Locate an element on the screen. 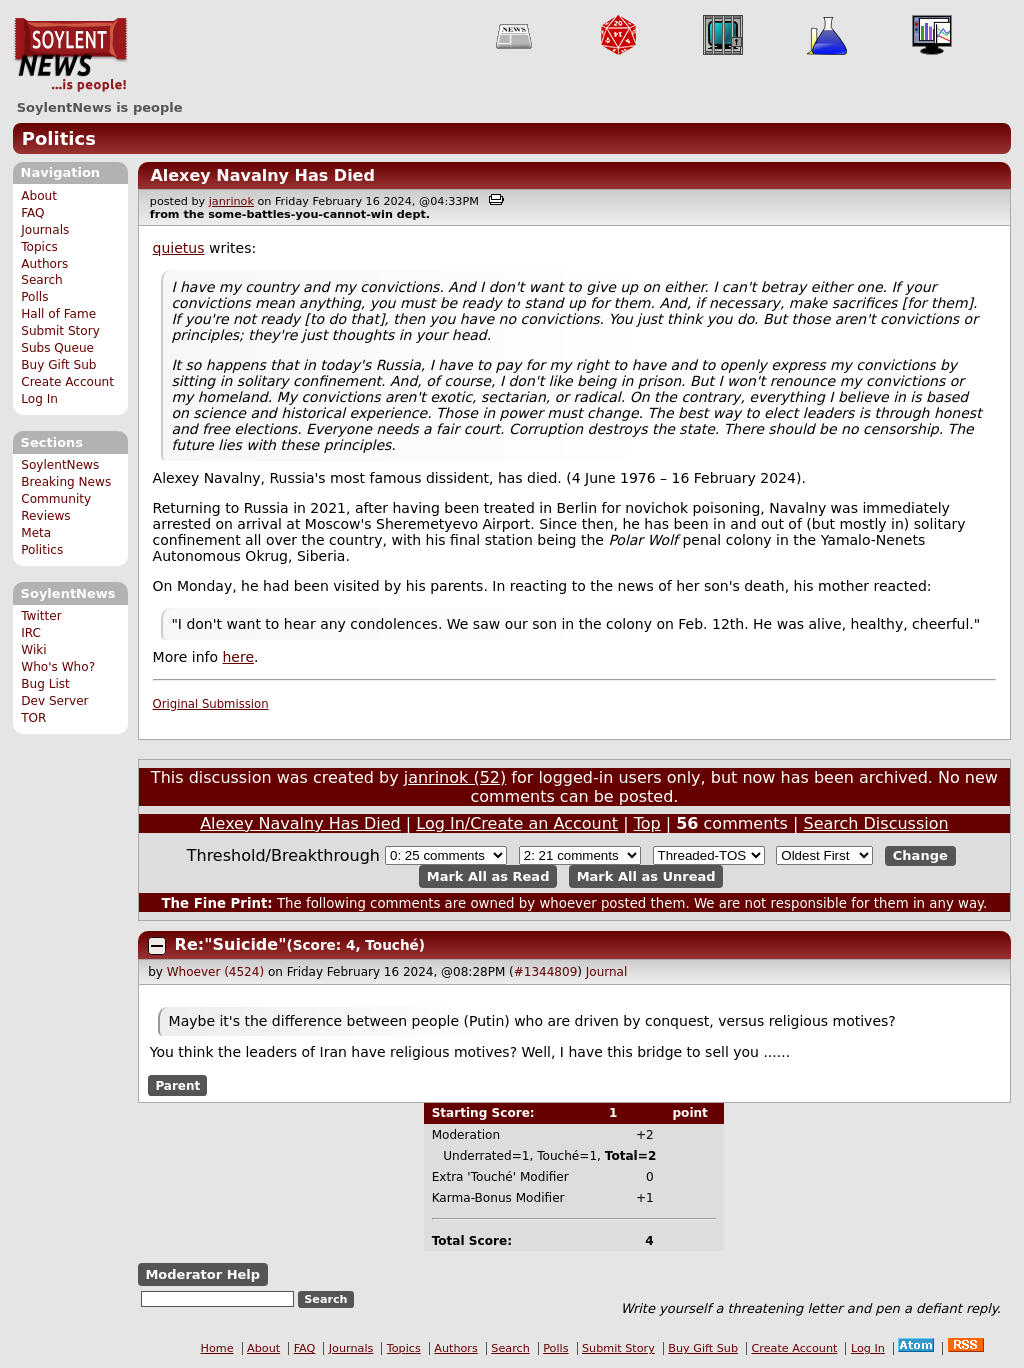  Subs Queue is located at coordinates (57, 348).